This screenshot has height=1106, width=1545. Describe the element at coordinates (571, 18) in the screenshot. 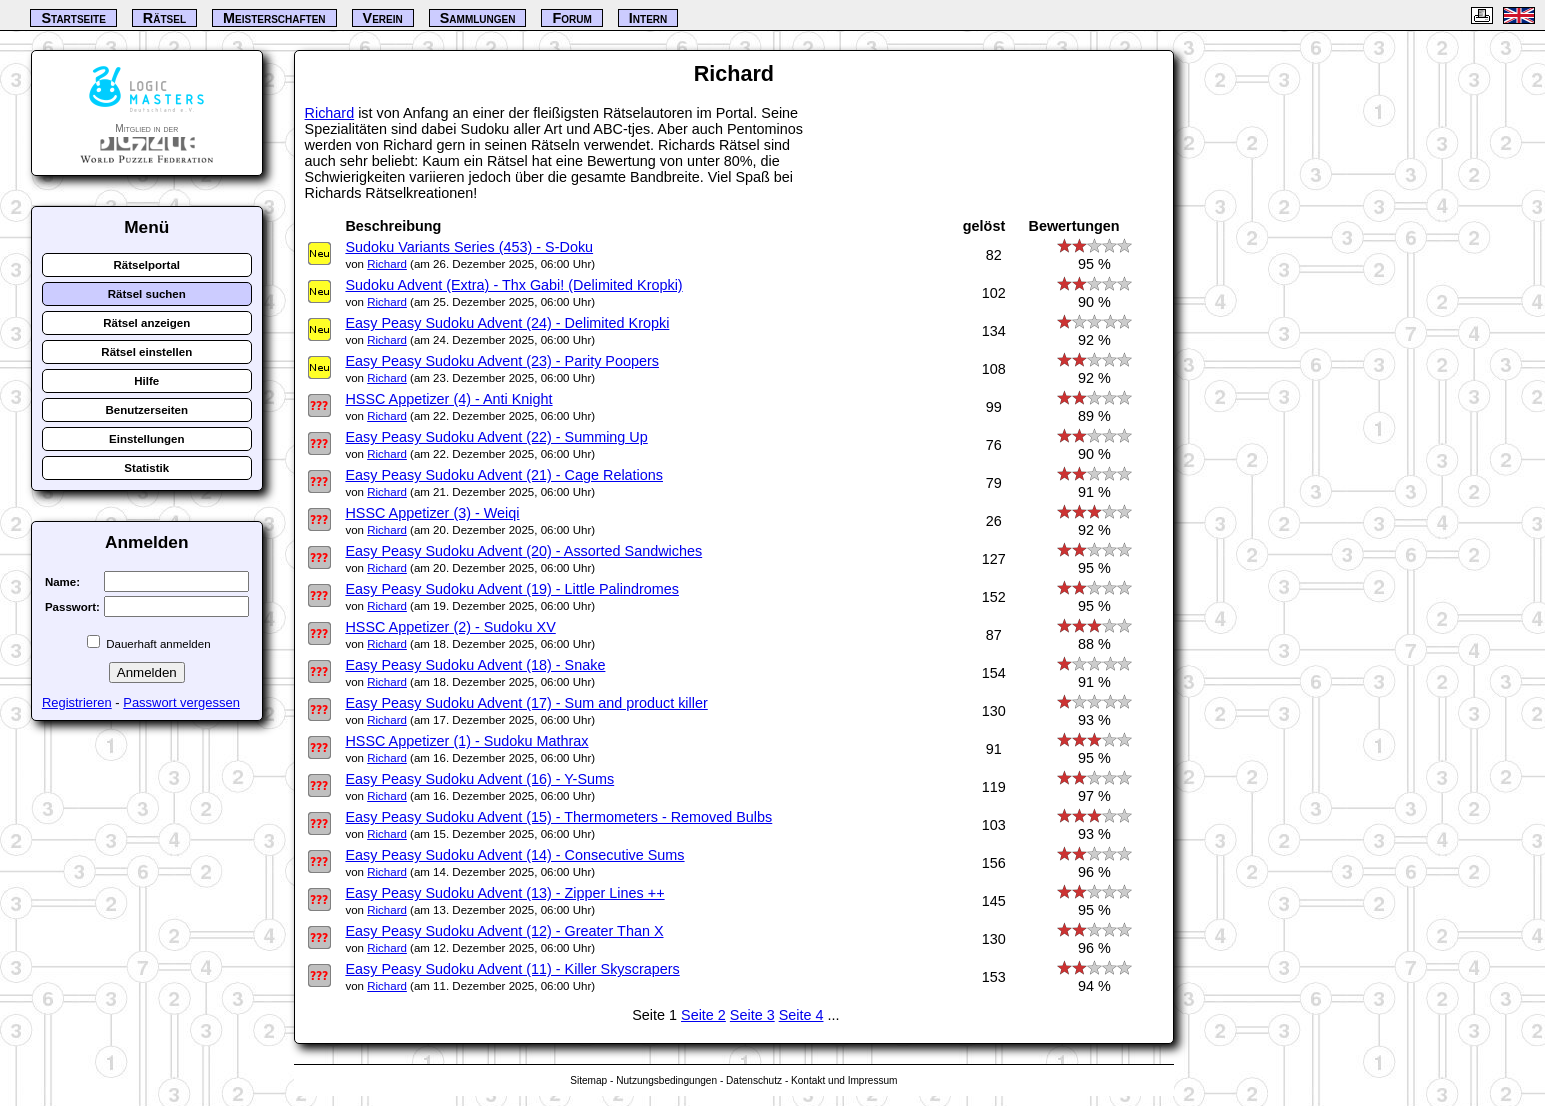

I see `Forum` at that location.